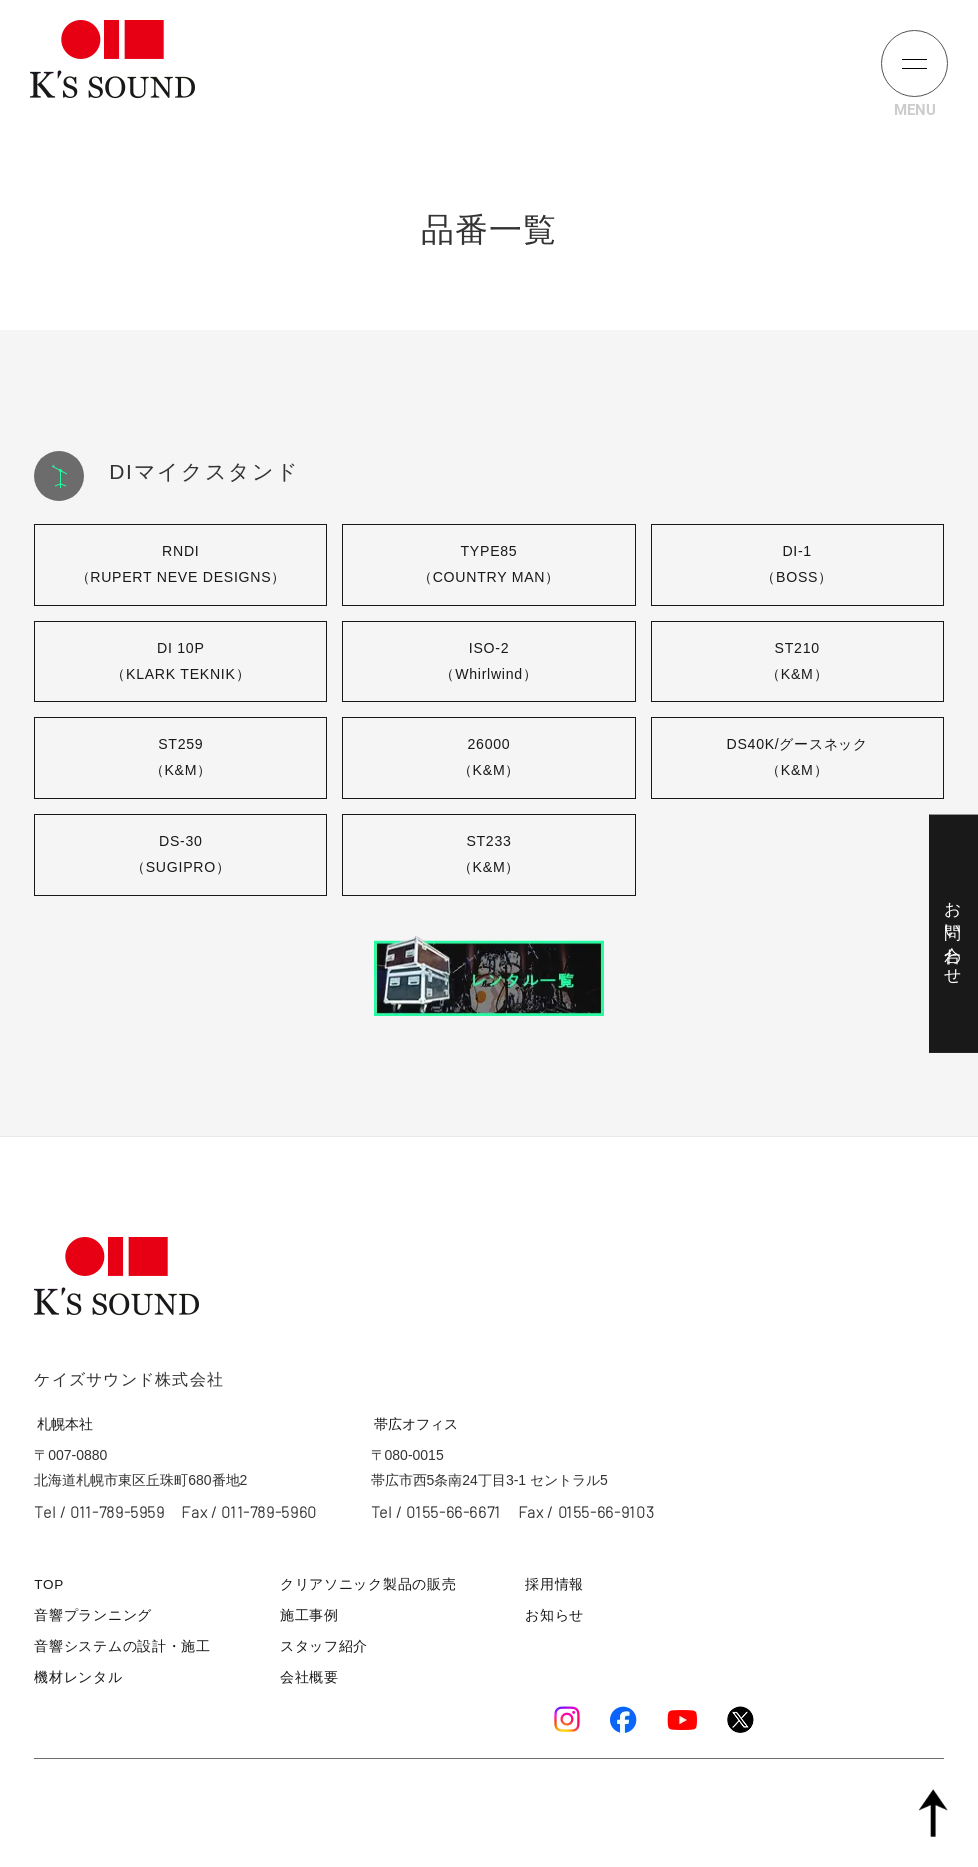 This screenshot has width=978, height=1867. I want to click on 音響プランニング, so click(89, 1617).